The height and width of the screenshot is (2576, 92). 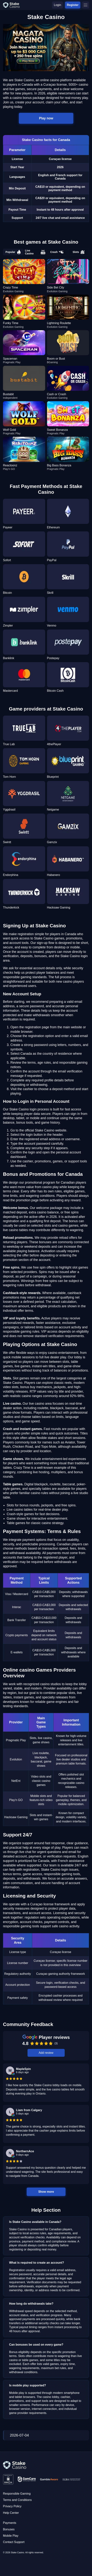 What do you see at coordinates (11, 2512) in the screenshot?
I see `Help Center` at bounding box center [11, 2512].